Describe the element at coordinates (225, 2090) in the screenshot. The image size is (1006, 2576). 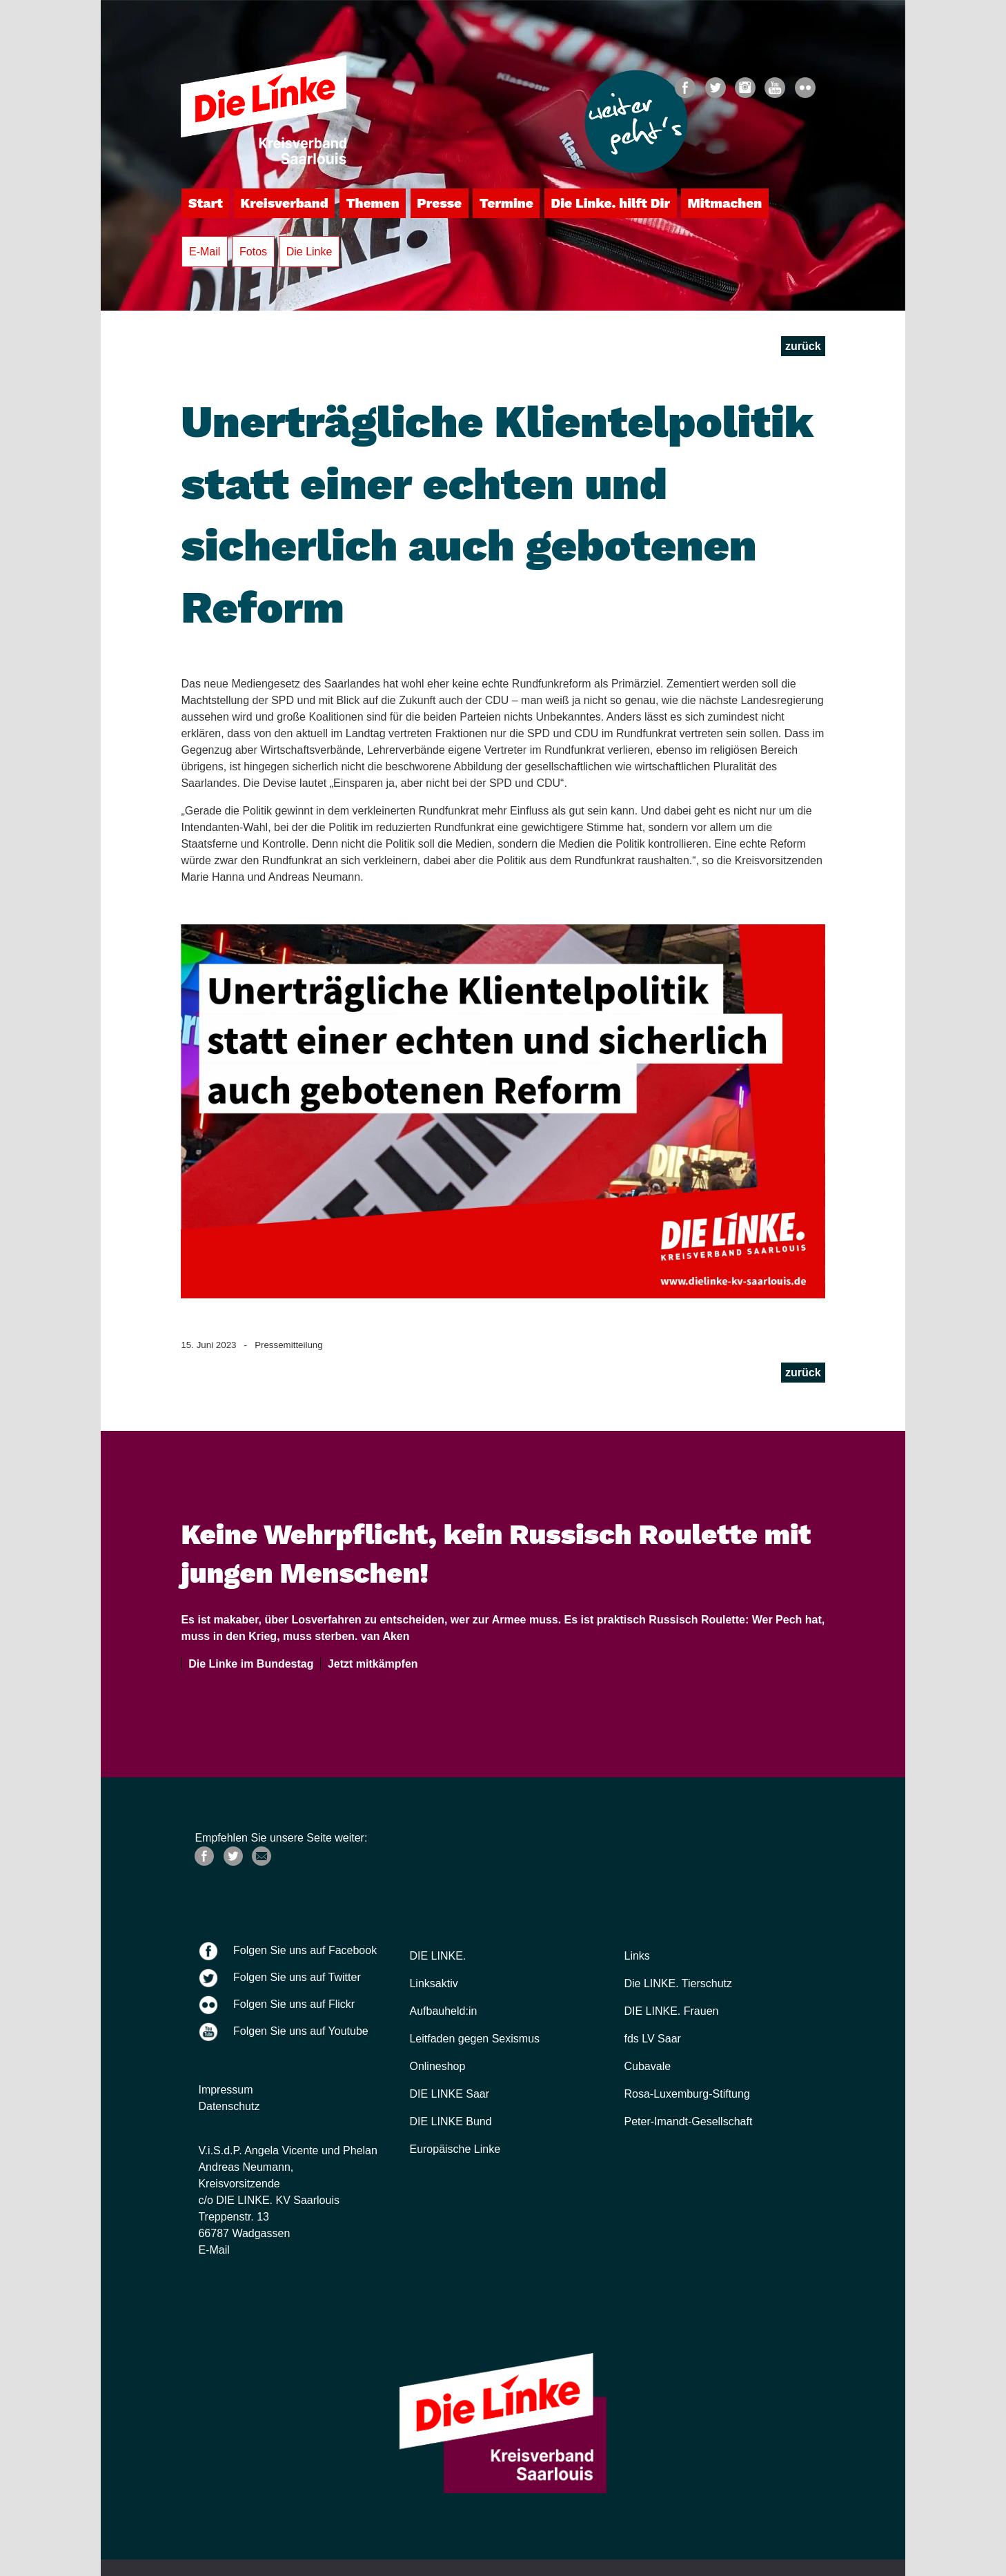
I see `Impressum` at that location.